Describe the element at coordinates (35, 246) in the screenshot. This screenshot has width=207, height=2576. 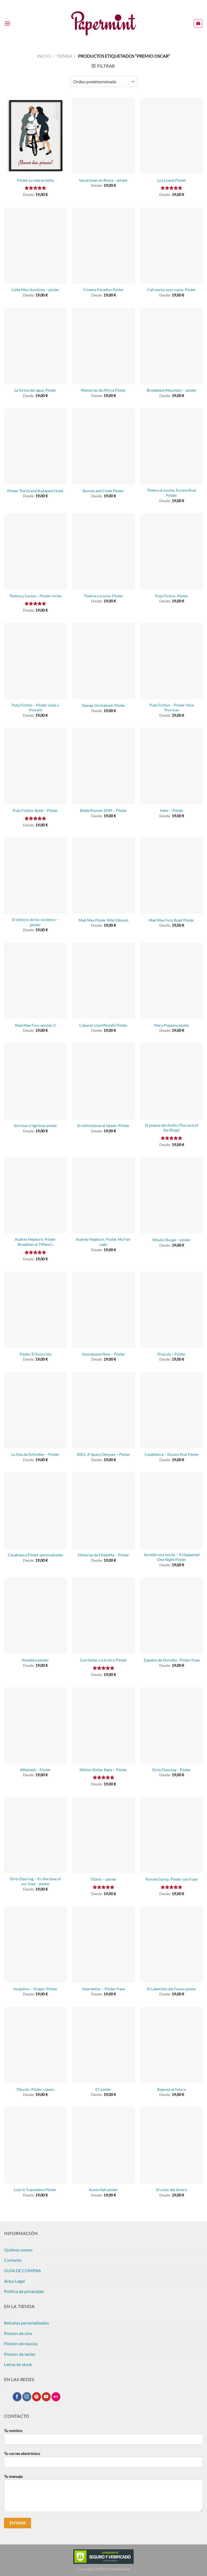
I see `[Little Miss Sunshine - póster]` at that location.